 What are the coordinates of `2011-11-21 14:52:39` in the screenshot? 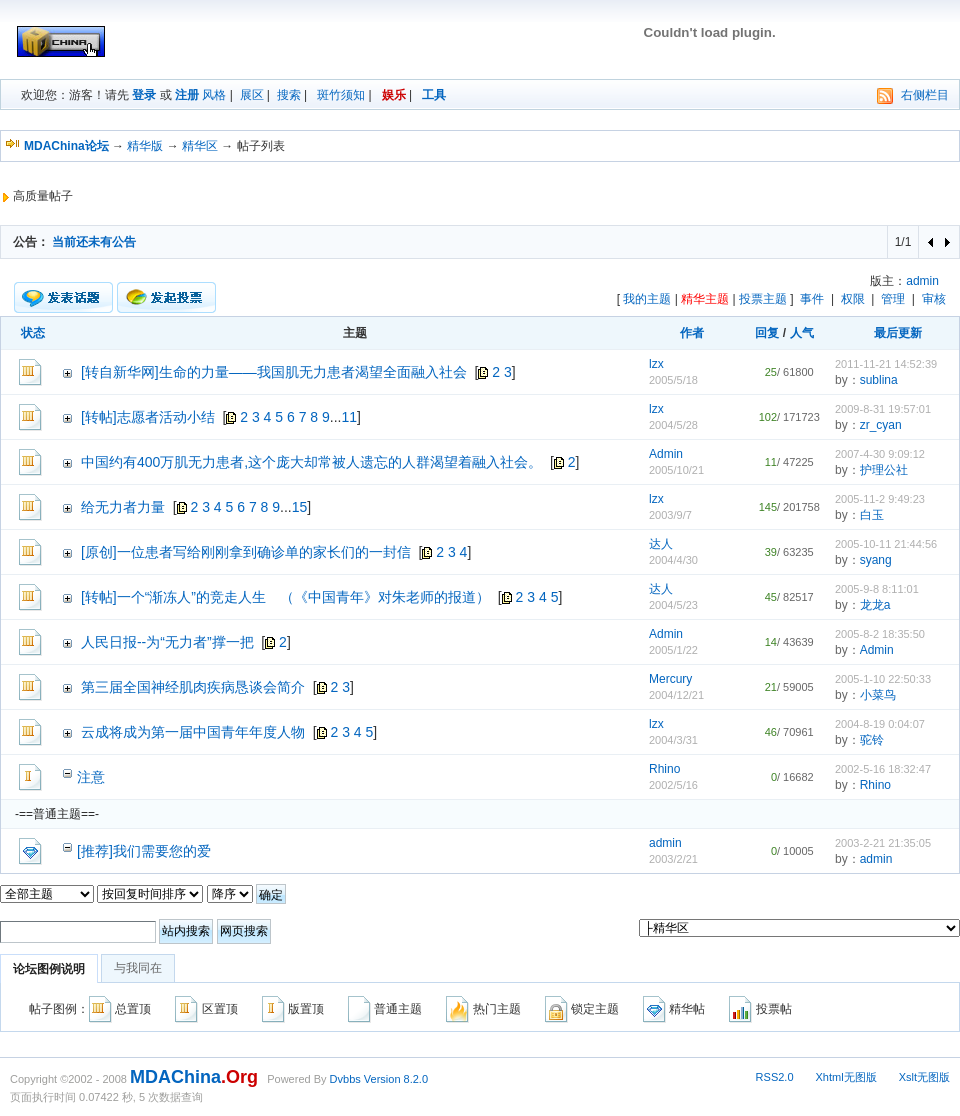 It's located at (886, 364).